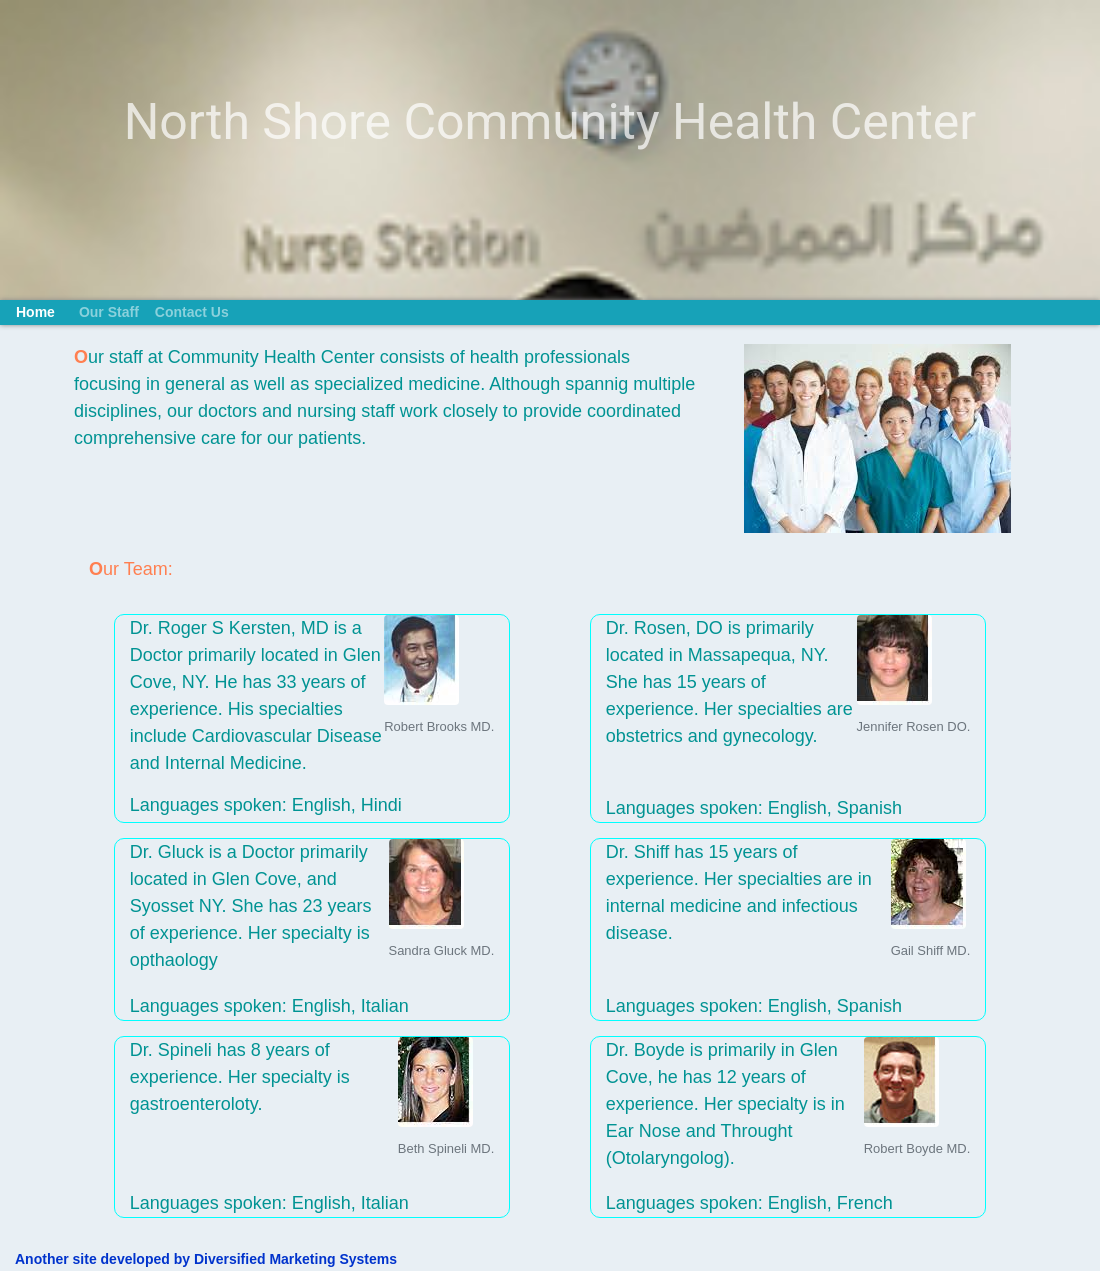 The width and height of the screenshot is (1100, 1271). Describe the element at coordinates (206, 1259) in the screenshot. I see `Another site developed by Diversified Marketing Systems` at that location.